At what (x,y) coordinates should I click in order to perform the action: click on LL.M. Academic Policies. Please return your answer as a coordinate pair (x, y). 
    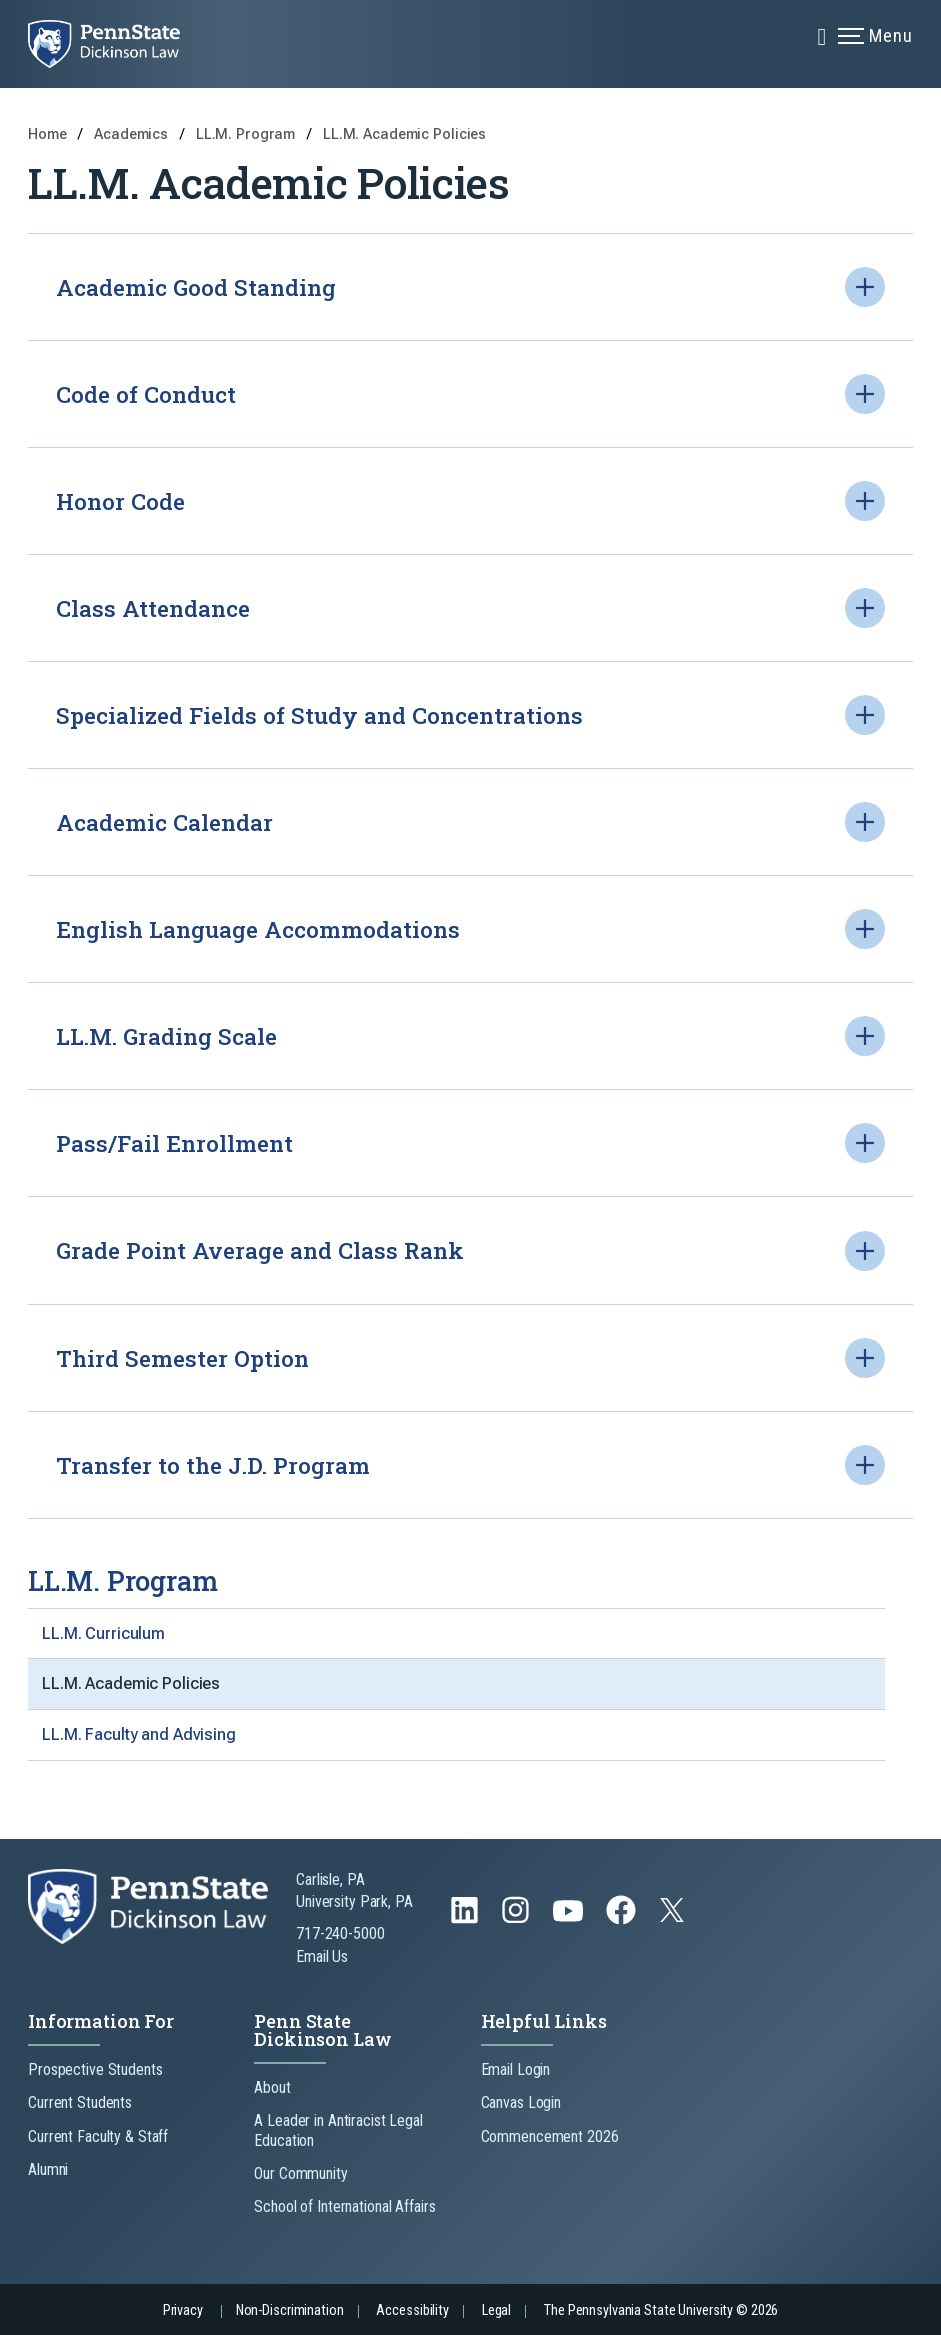
    Looking at the image, I should click on (404, 134).